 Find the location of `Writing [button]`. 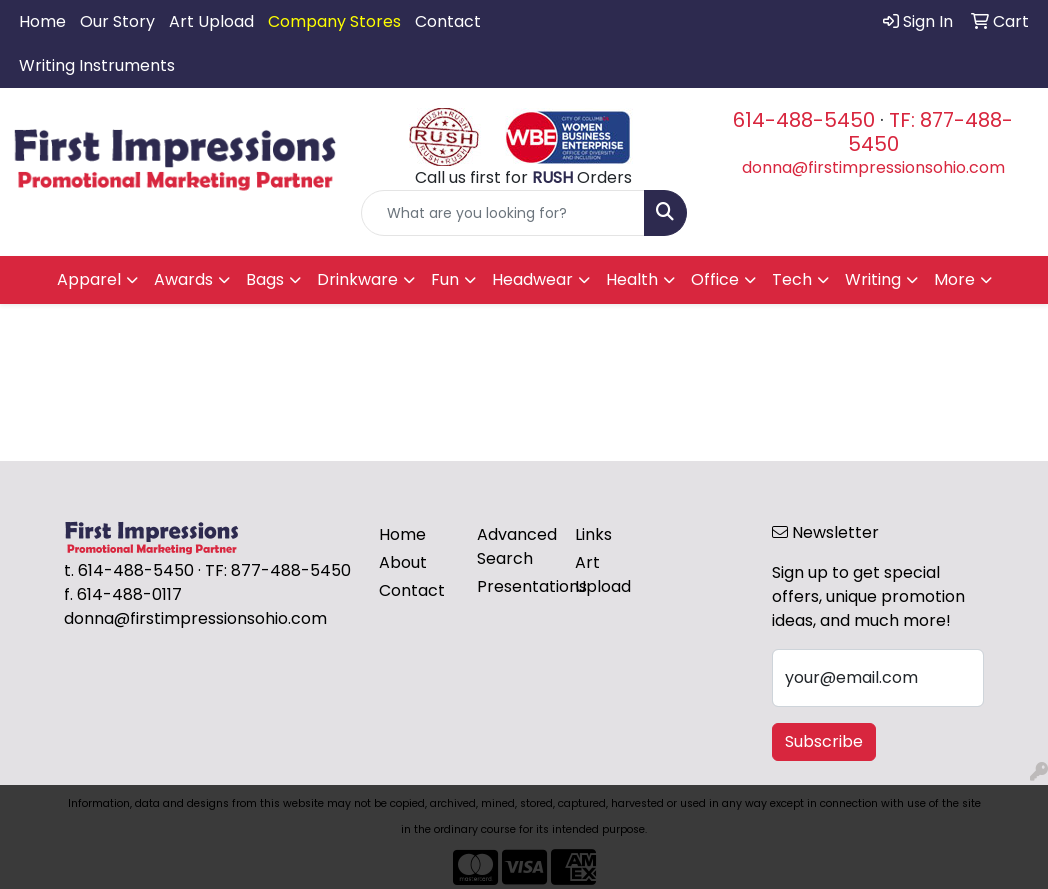

Writing [button] is located at coordinates (873, 279).